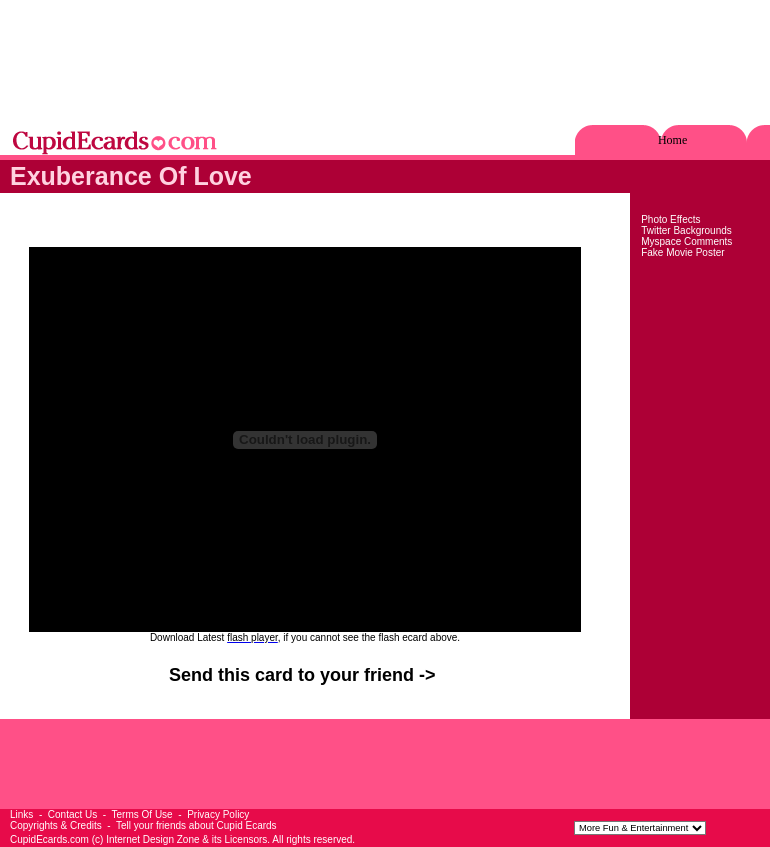  What do you see at coordinates (56, 825) in the screenshot?
I see `Copyrights & Credits` at bounding box center [56, 825].